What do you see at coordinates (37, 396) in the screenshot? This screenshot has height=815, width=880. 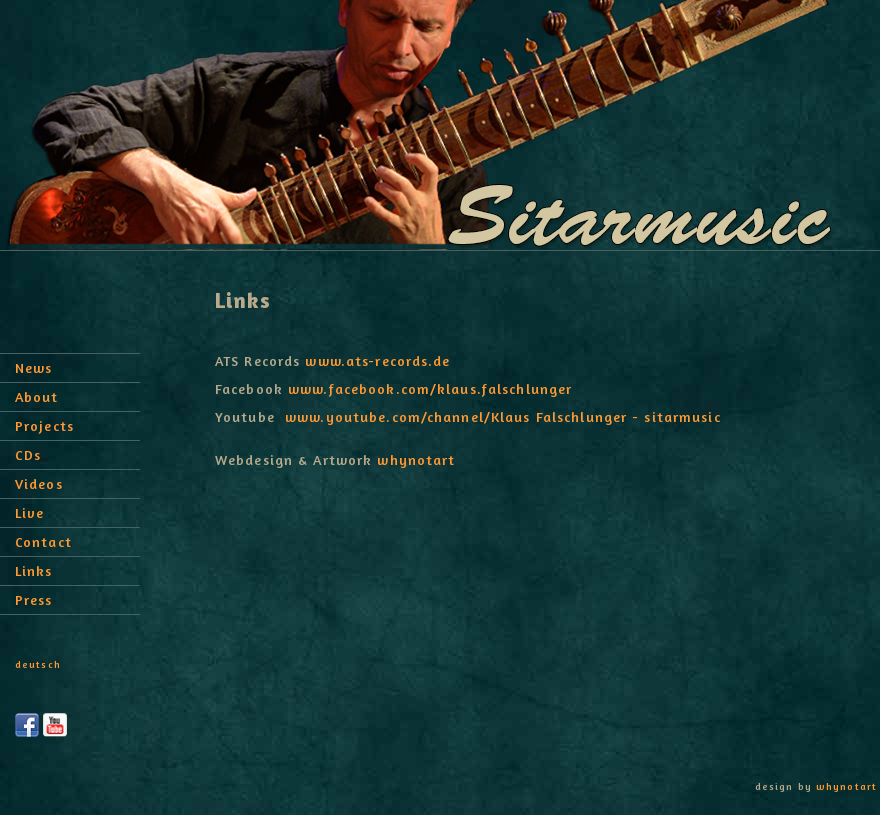 I see `About` at bounding box center [37, 396].